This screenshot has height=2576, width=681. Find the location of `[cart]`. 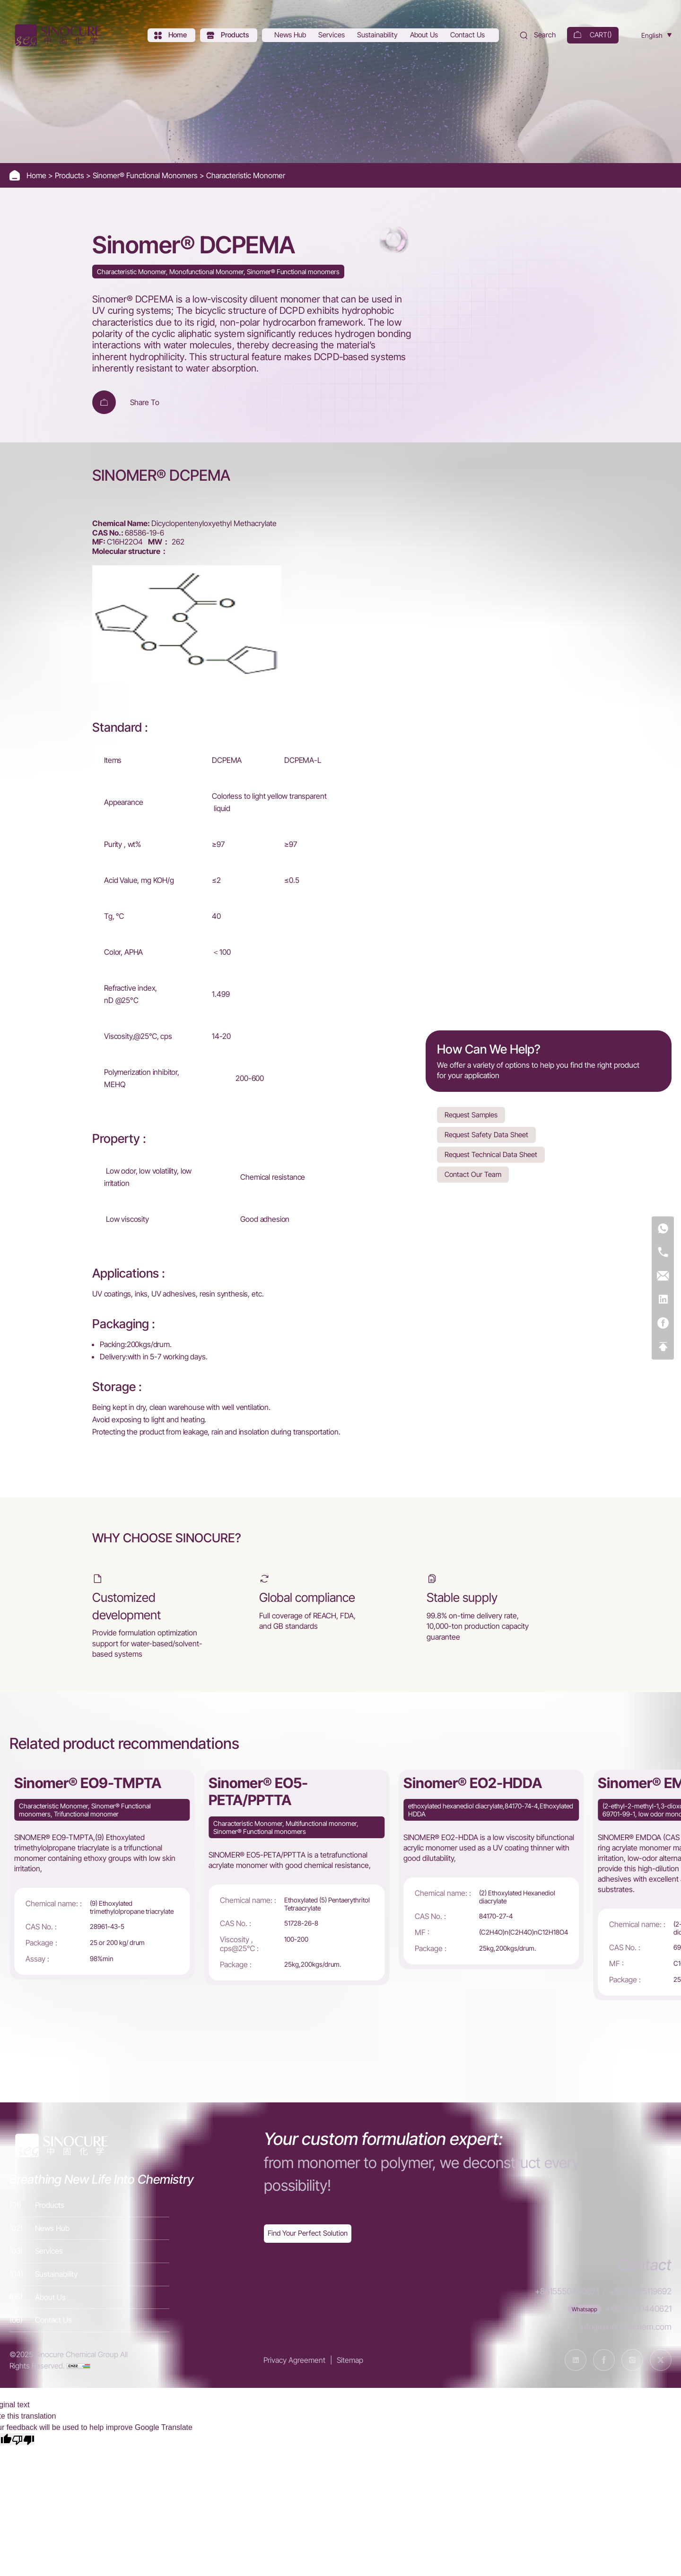

[cart] is located at coordinates (593, 35).